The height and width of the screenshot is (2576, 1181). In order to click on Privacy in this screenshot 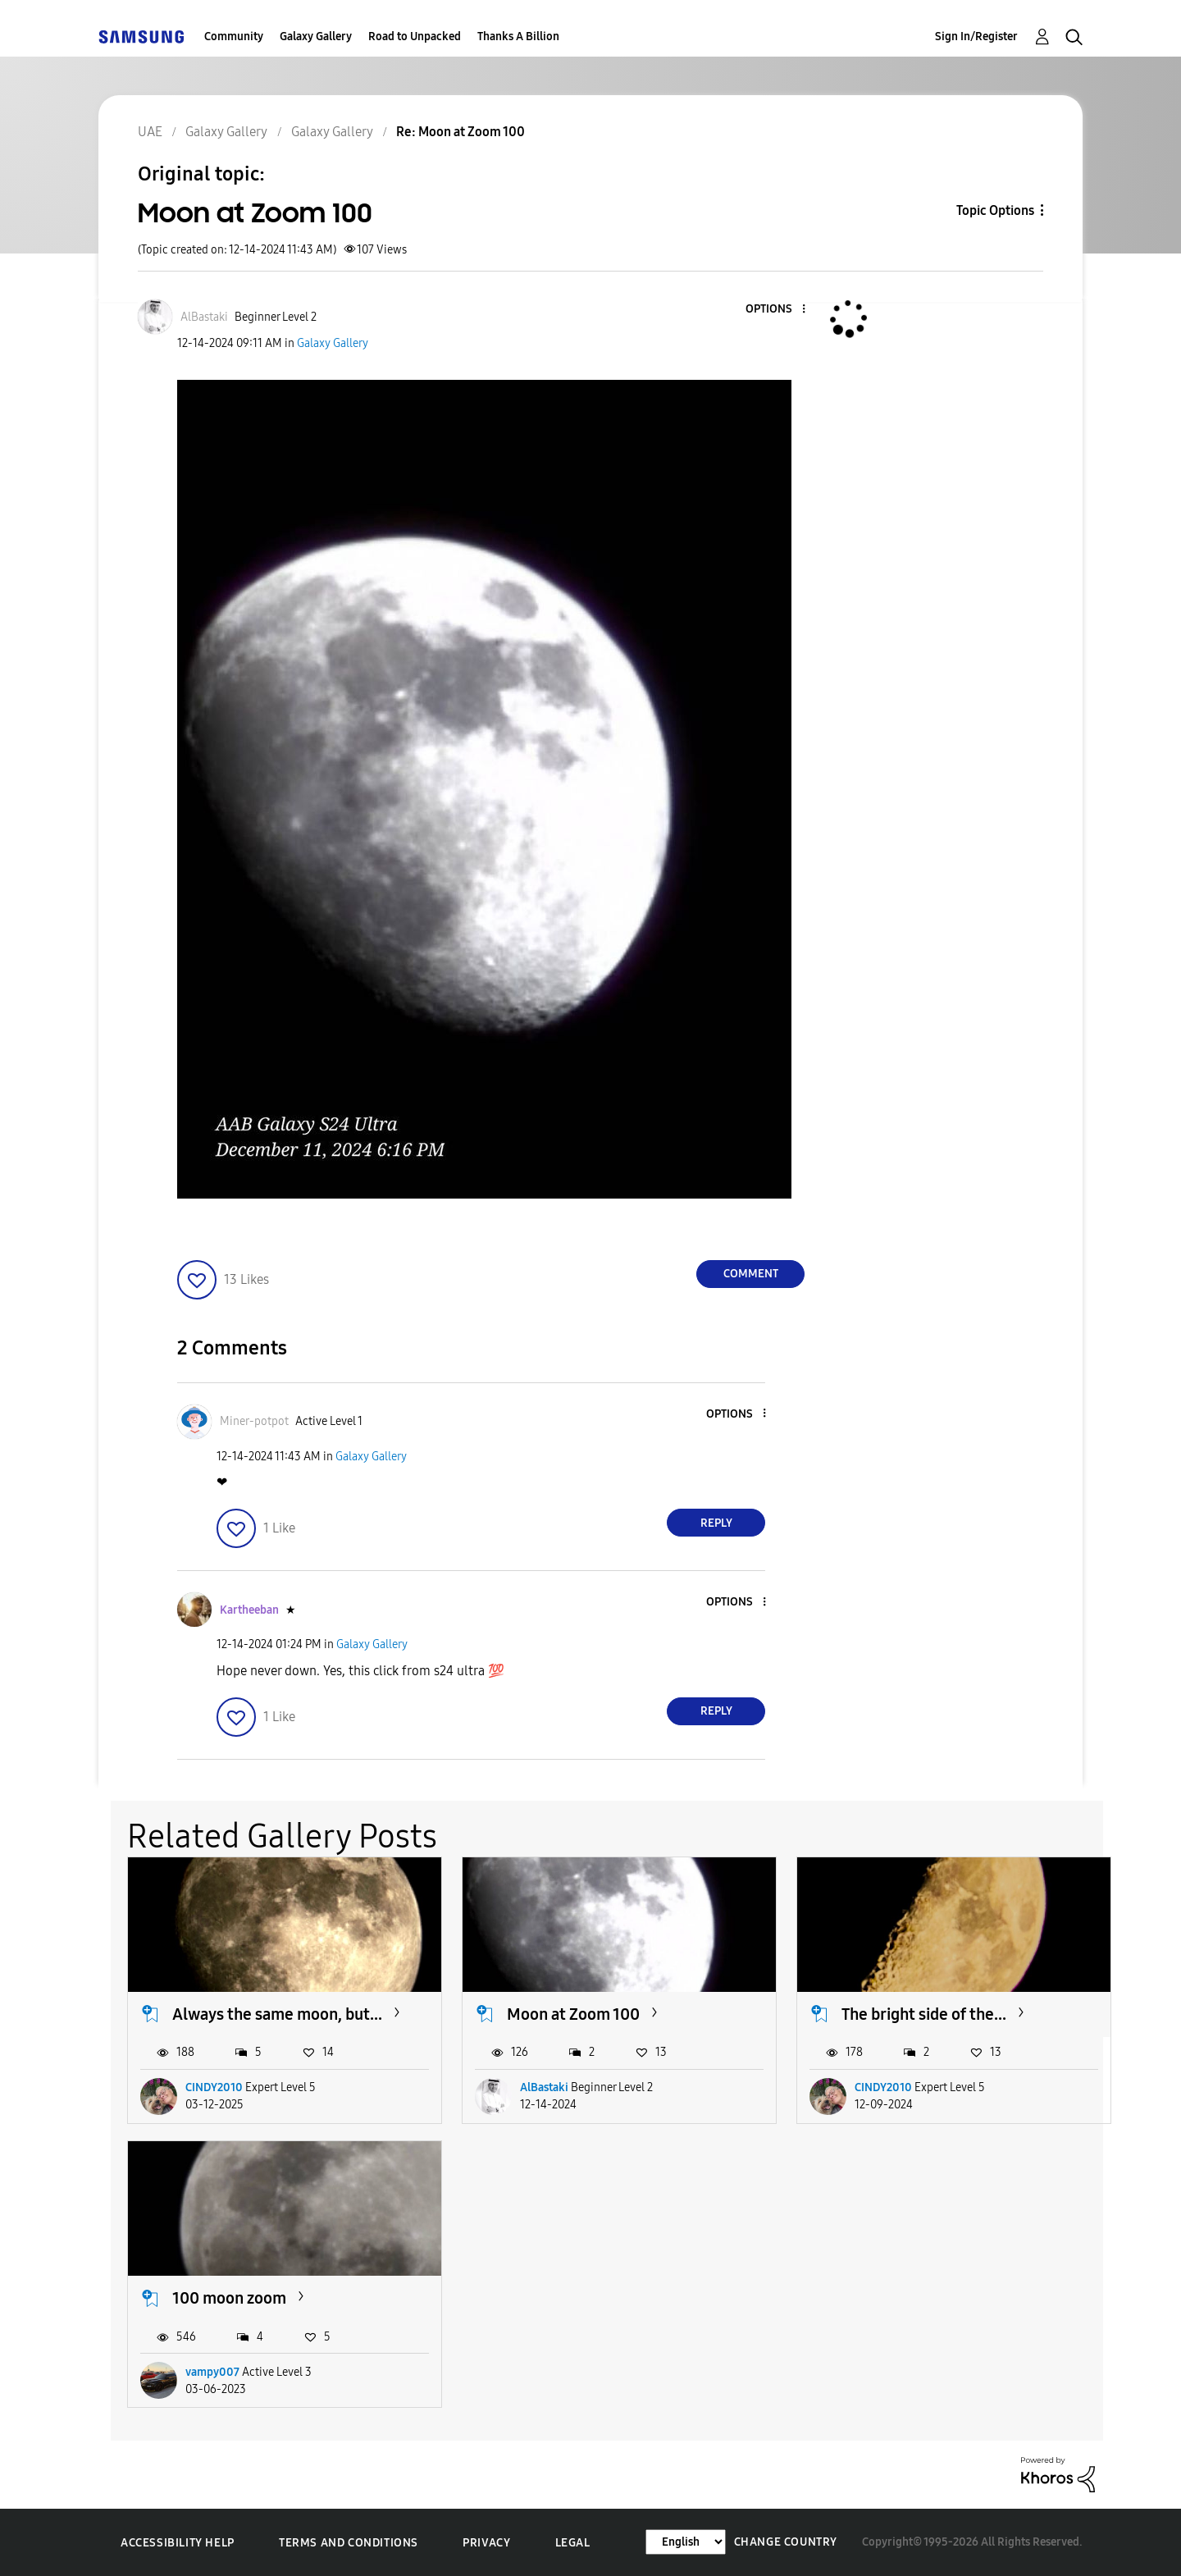, I will do `click(486, 2543)`.